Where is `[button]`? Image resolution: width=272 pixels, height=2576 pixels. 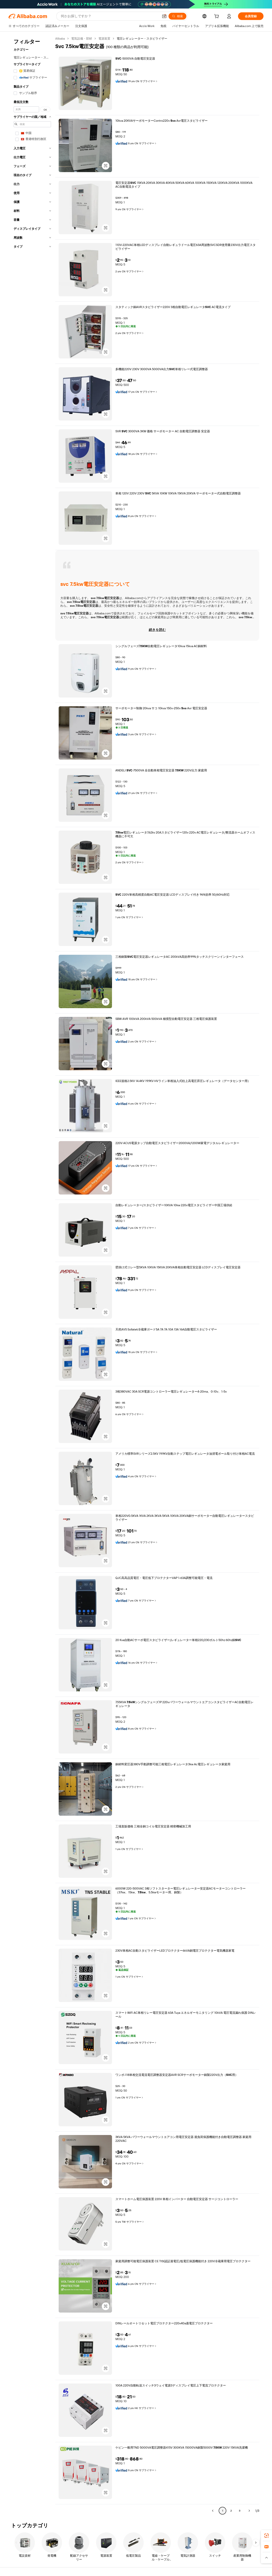 [button] is located at coordinates (164, 16).